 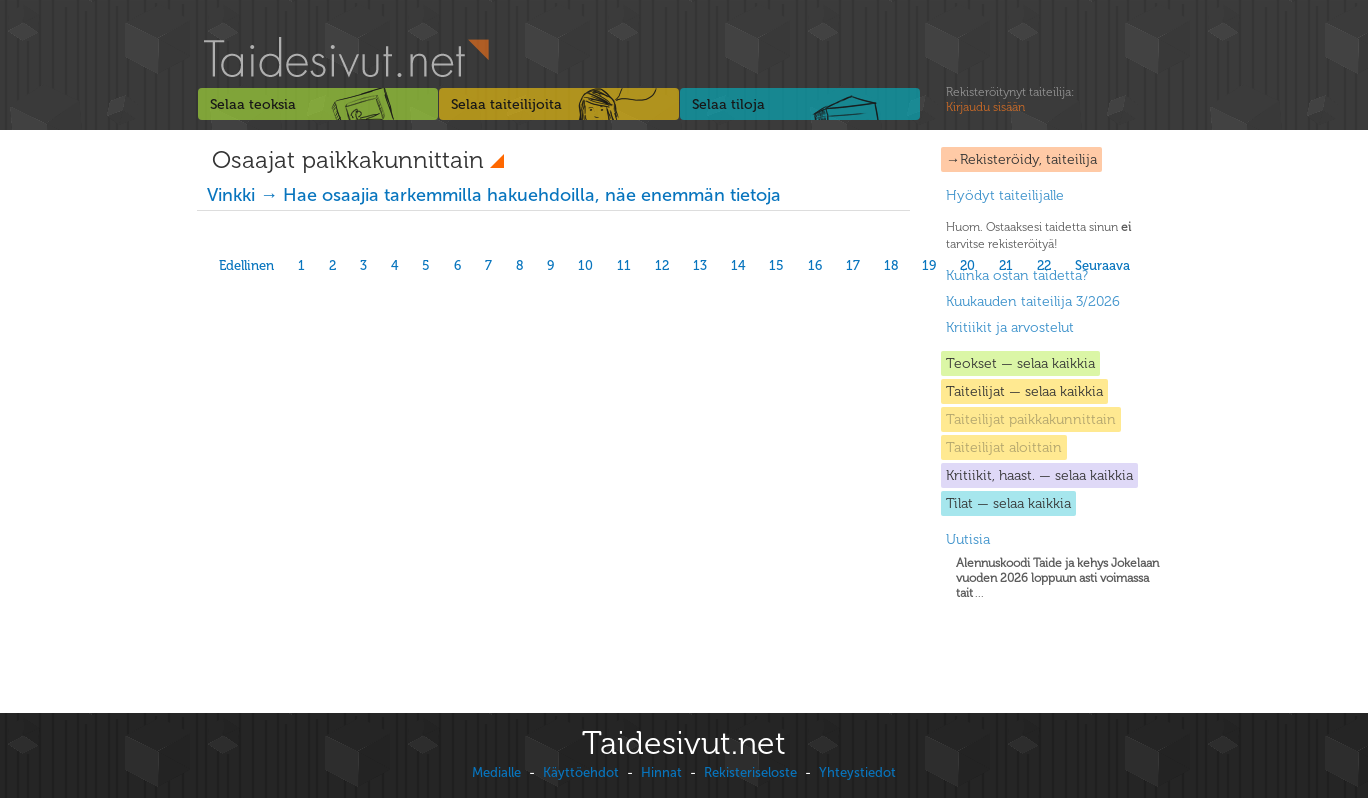 I want to click on Taiteilijat aloittain, so click(x=1004, y=447).